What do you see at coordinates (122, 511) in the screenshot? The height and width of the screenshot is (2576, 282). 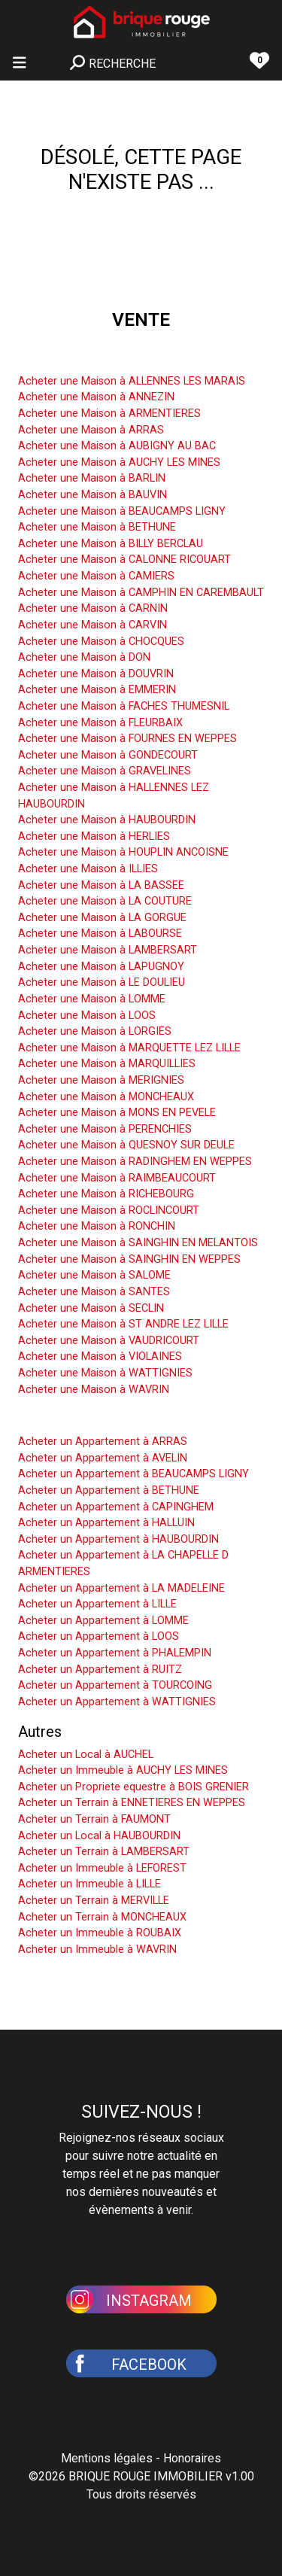 I see `Acheter une Maison à BEAUCAMPS LIGNY` at bounding box center [122, 511].